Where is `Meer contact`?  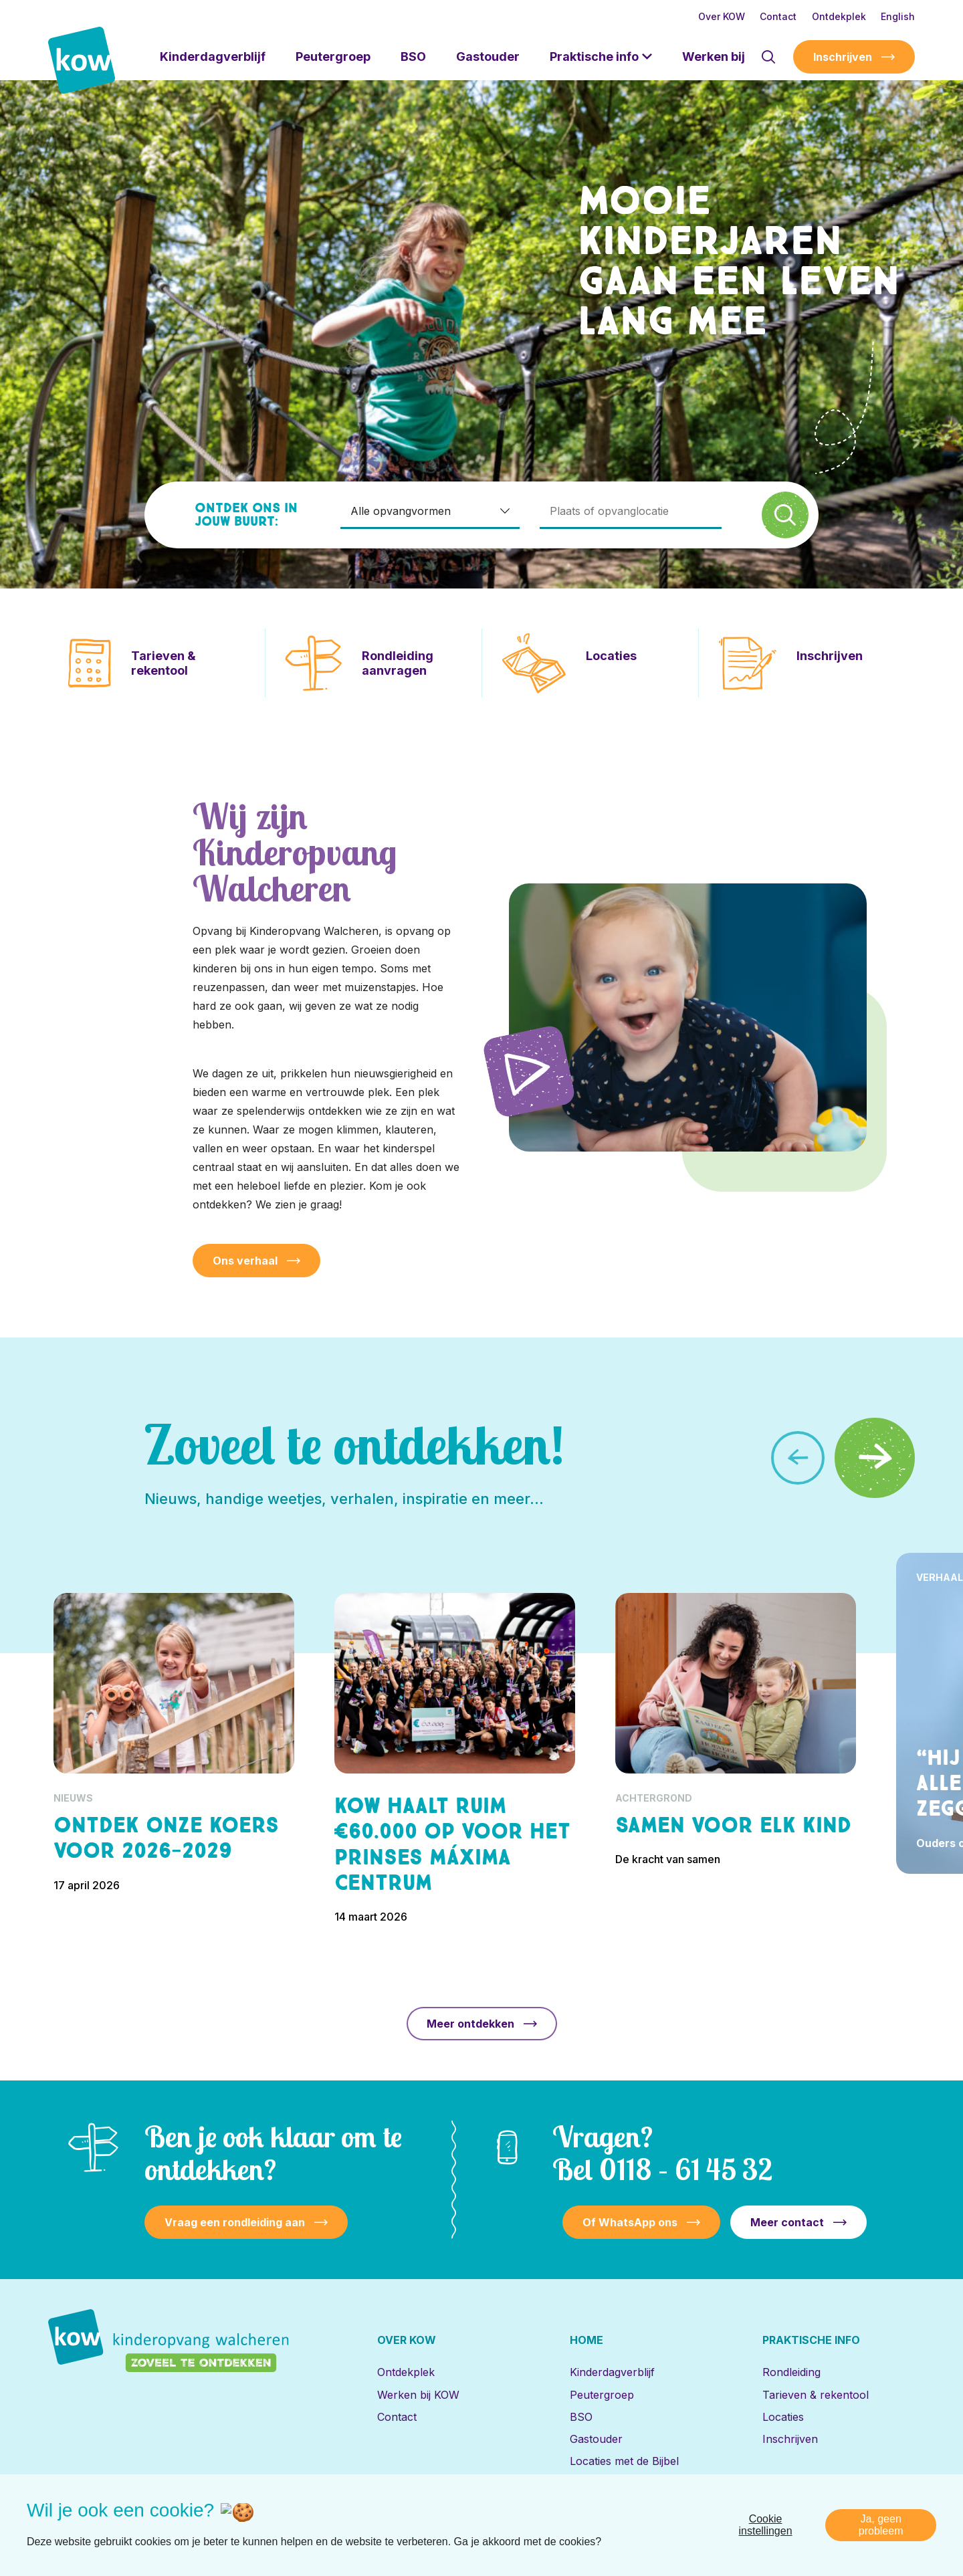 Meer contact is located at coordinates (787, 2222).